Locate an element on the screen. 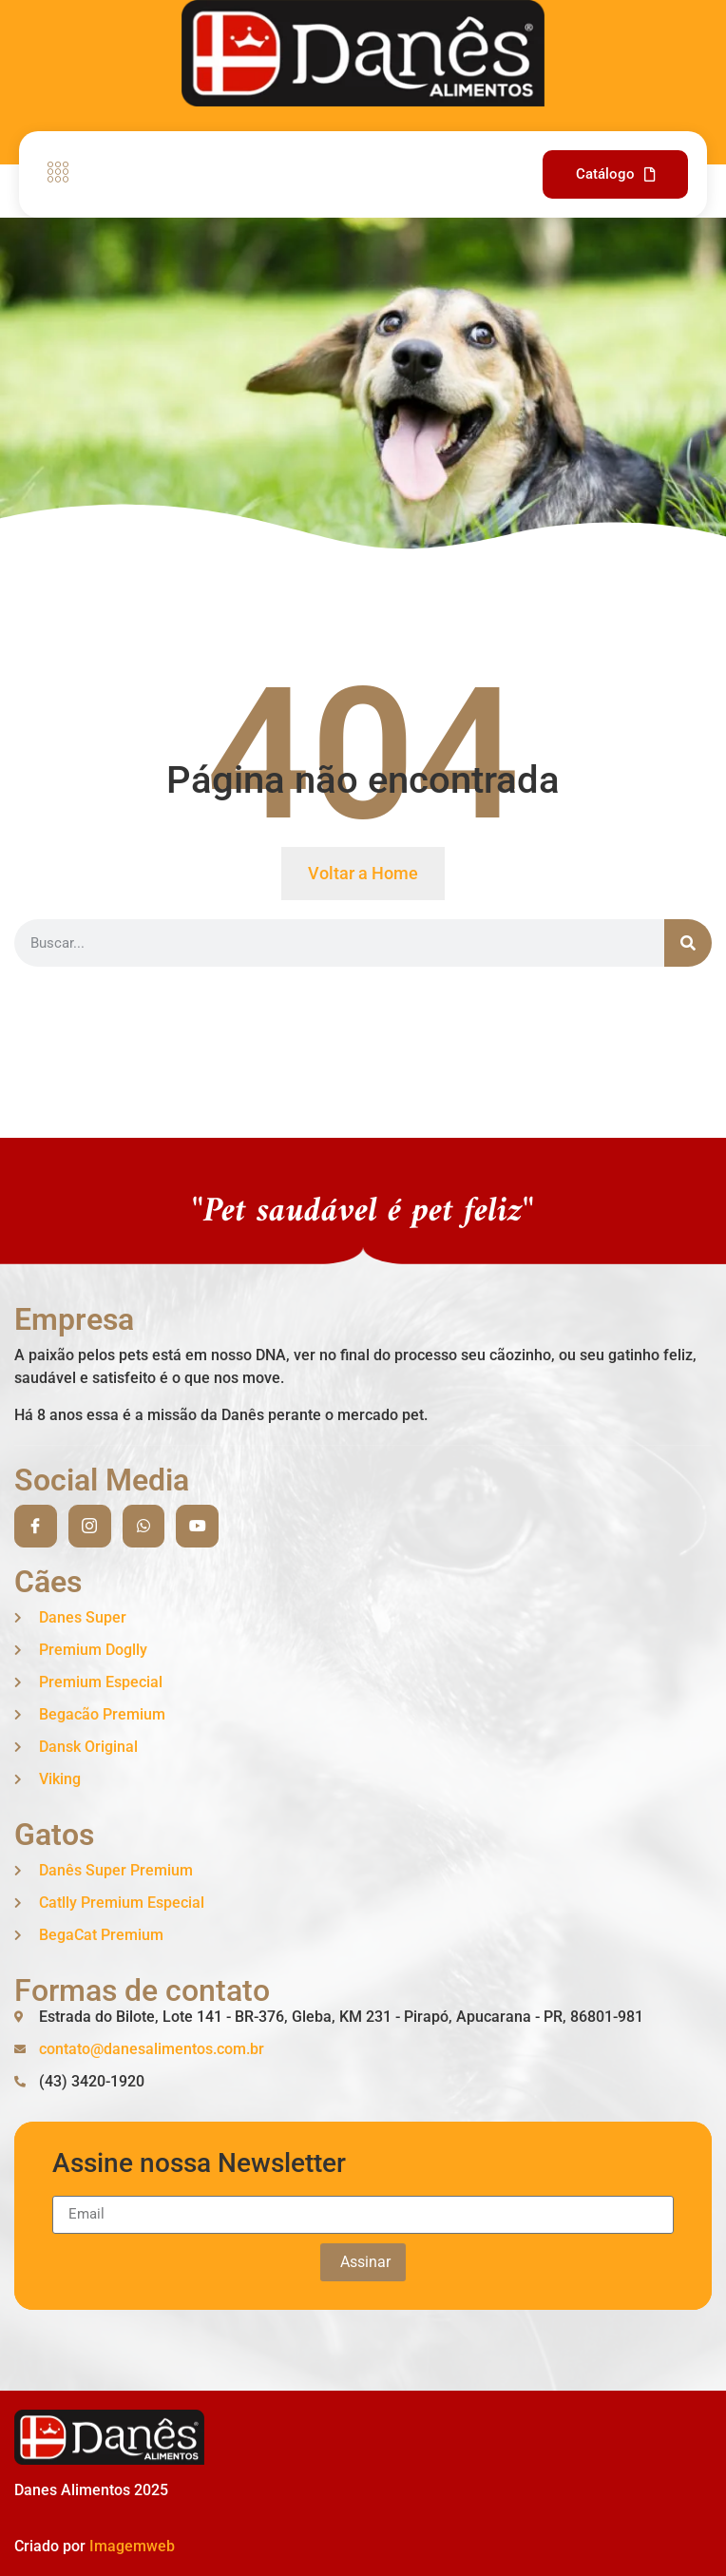  [Search] is located at coordinates (688, 943).